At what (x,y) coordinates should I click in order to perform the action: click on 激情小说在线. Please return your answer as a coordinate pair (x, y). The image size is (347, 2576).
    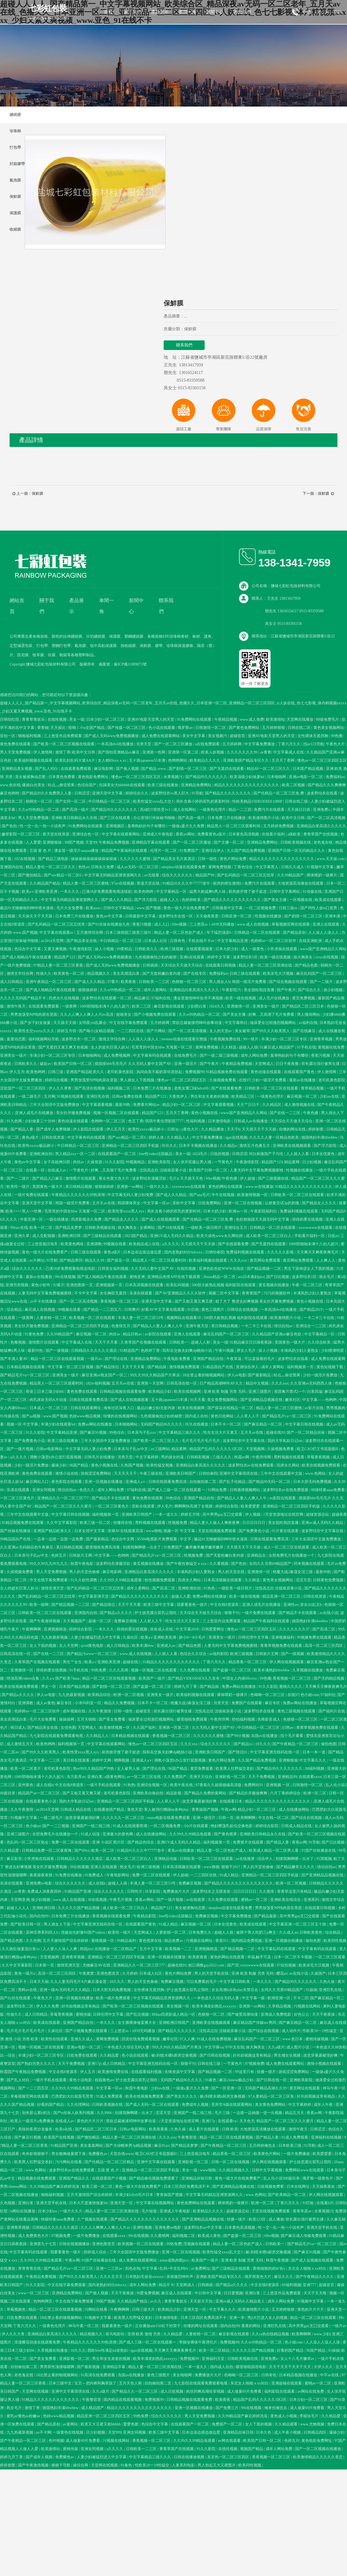
    Looking at the image, I should click on (67, 1473).